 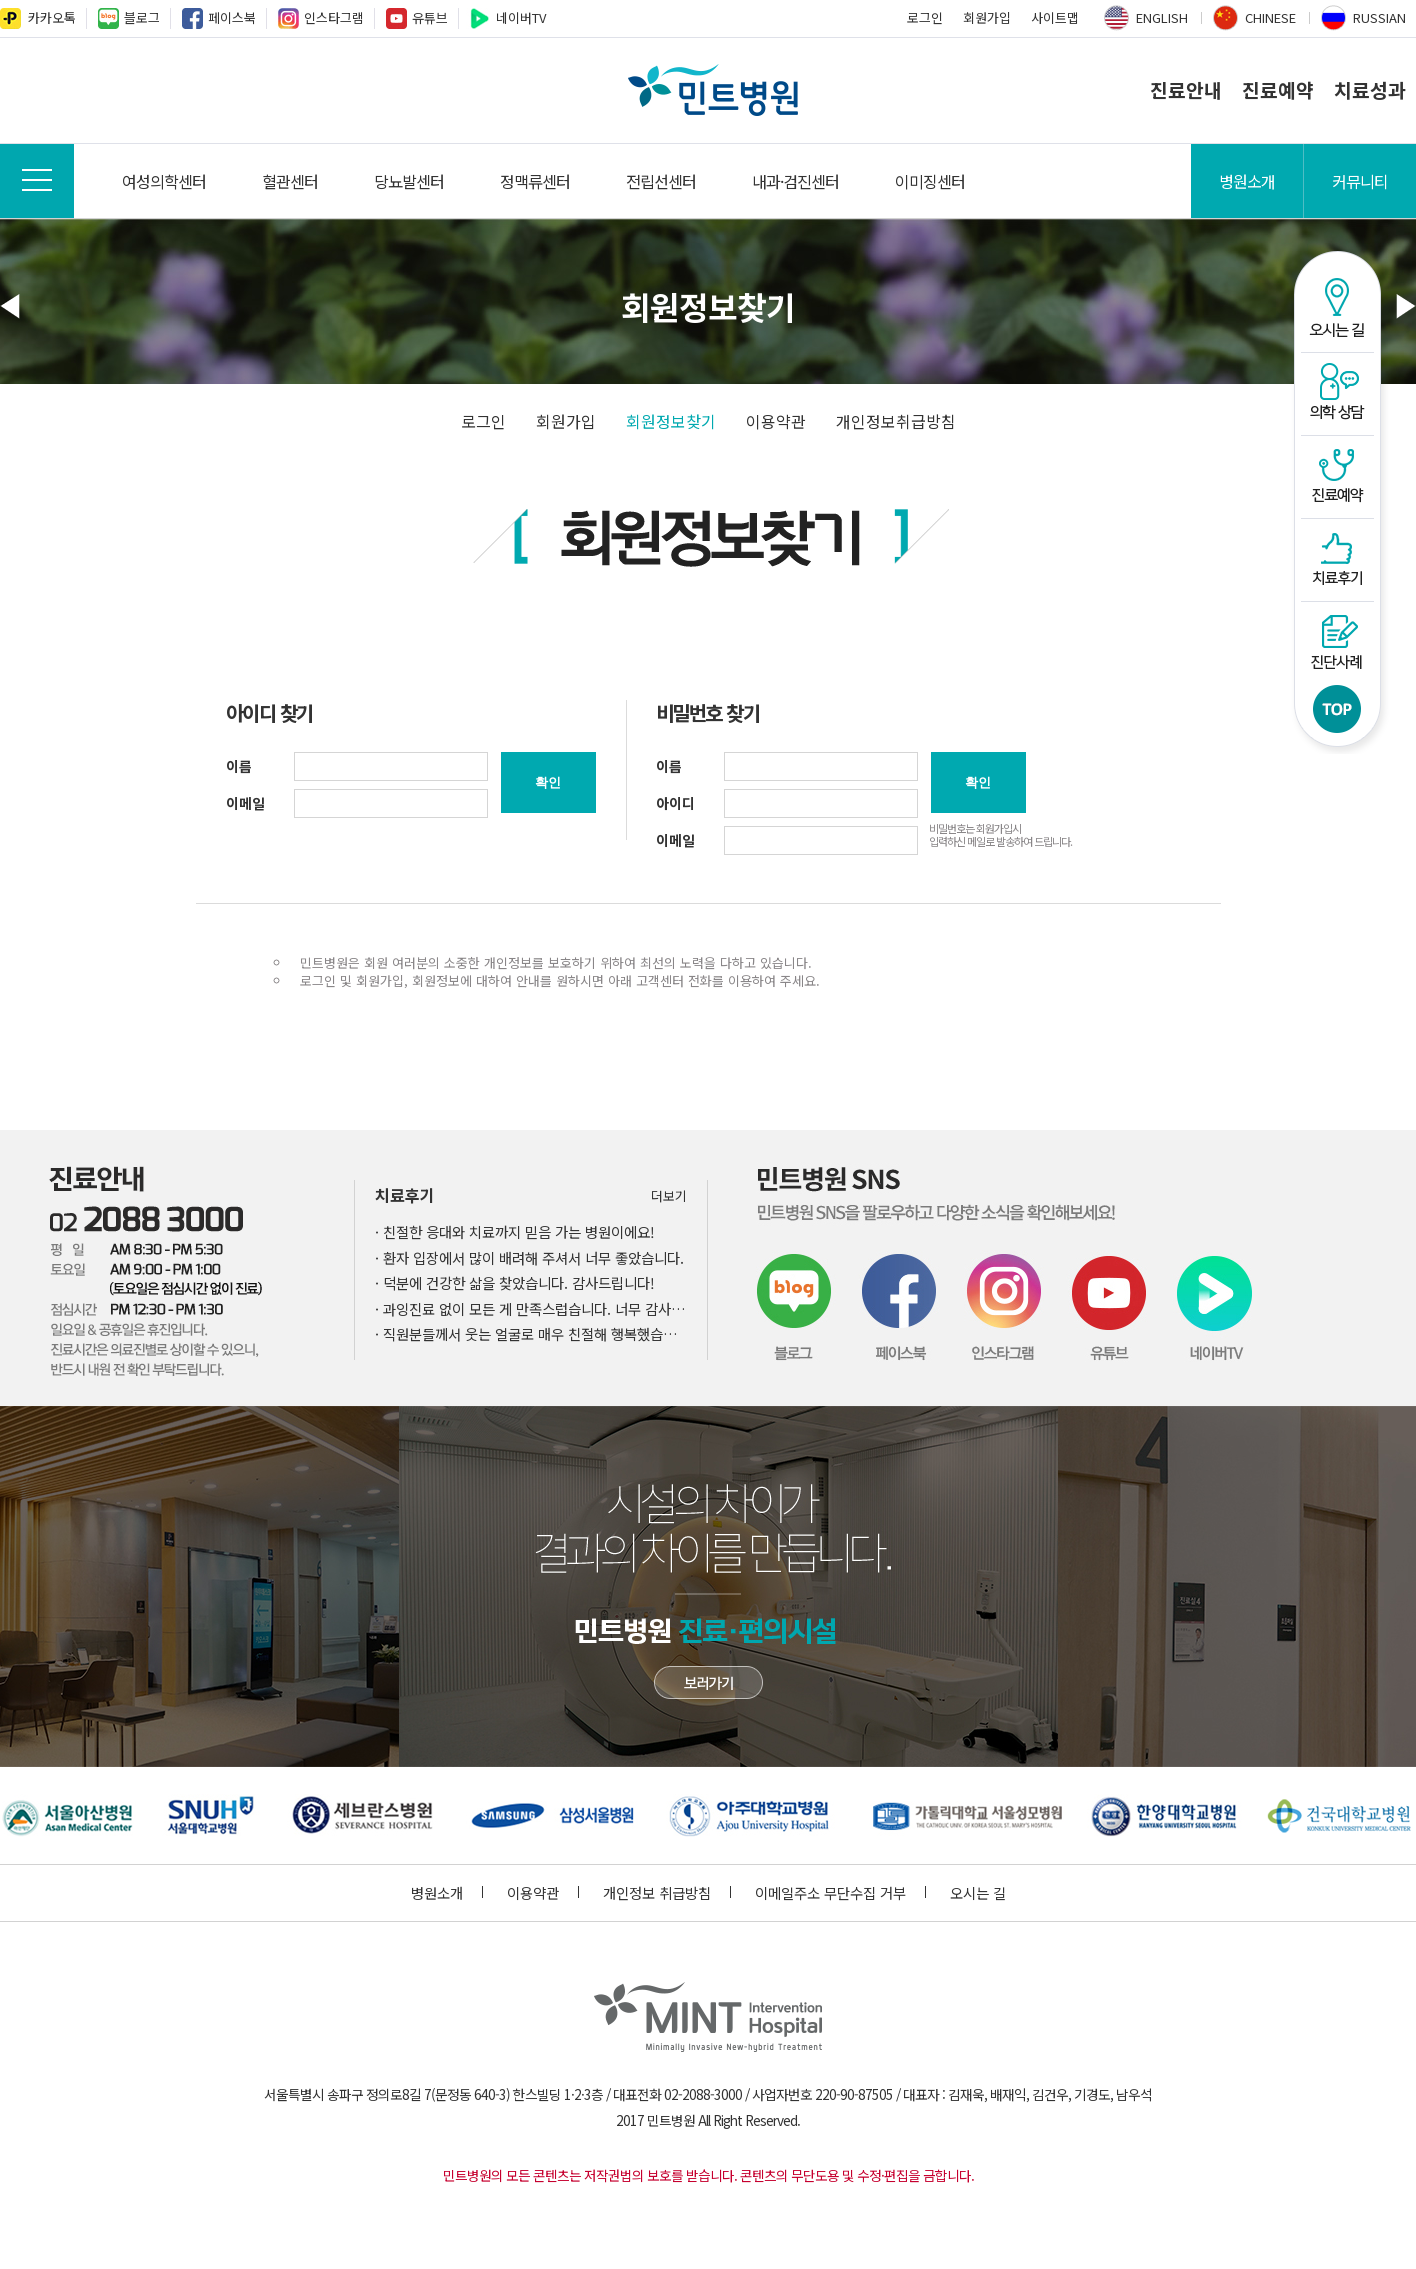 I want to click on 블로그, so click(x=142, y=17).